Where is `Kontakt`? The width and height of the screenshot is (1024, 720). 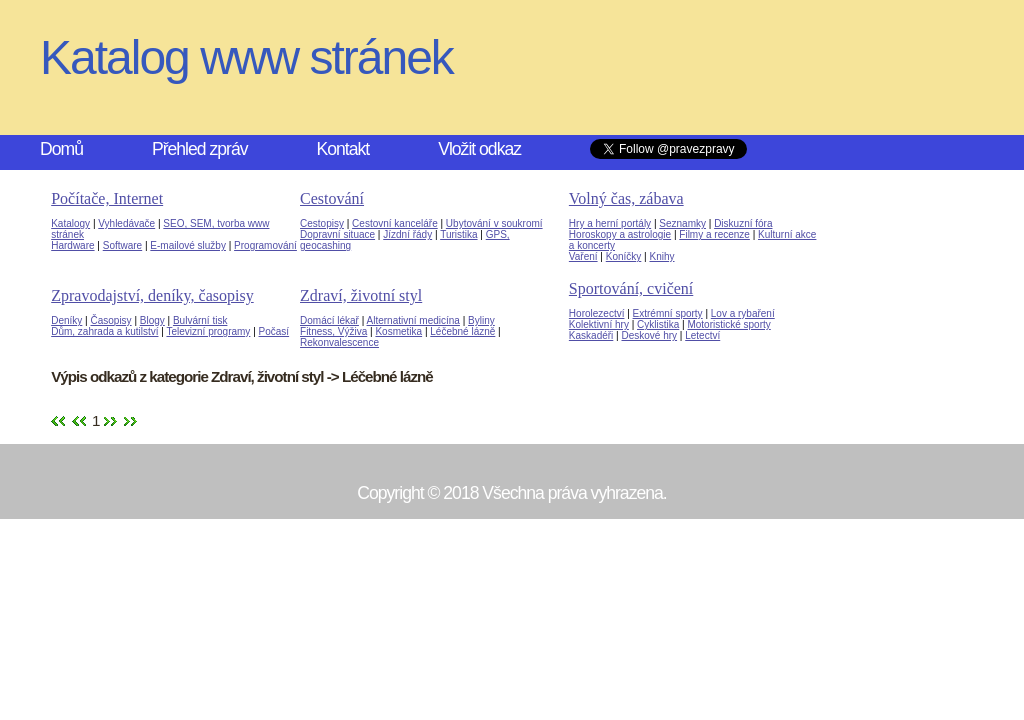
Kontakt is located at coordinates (343, 149).